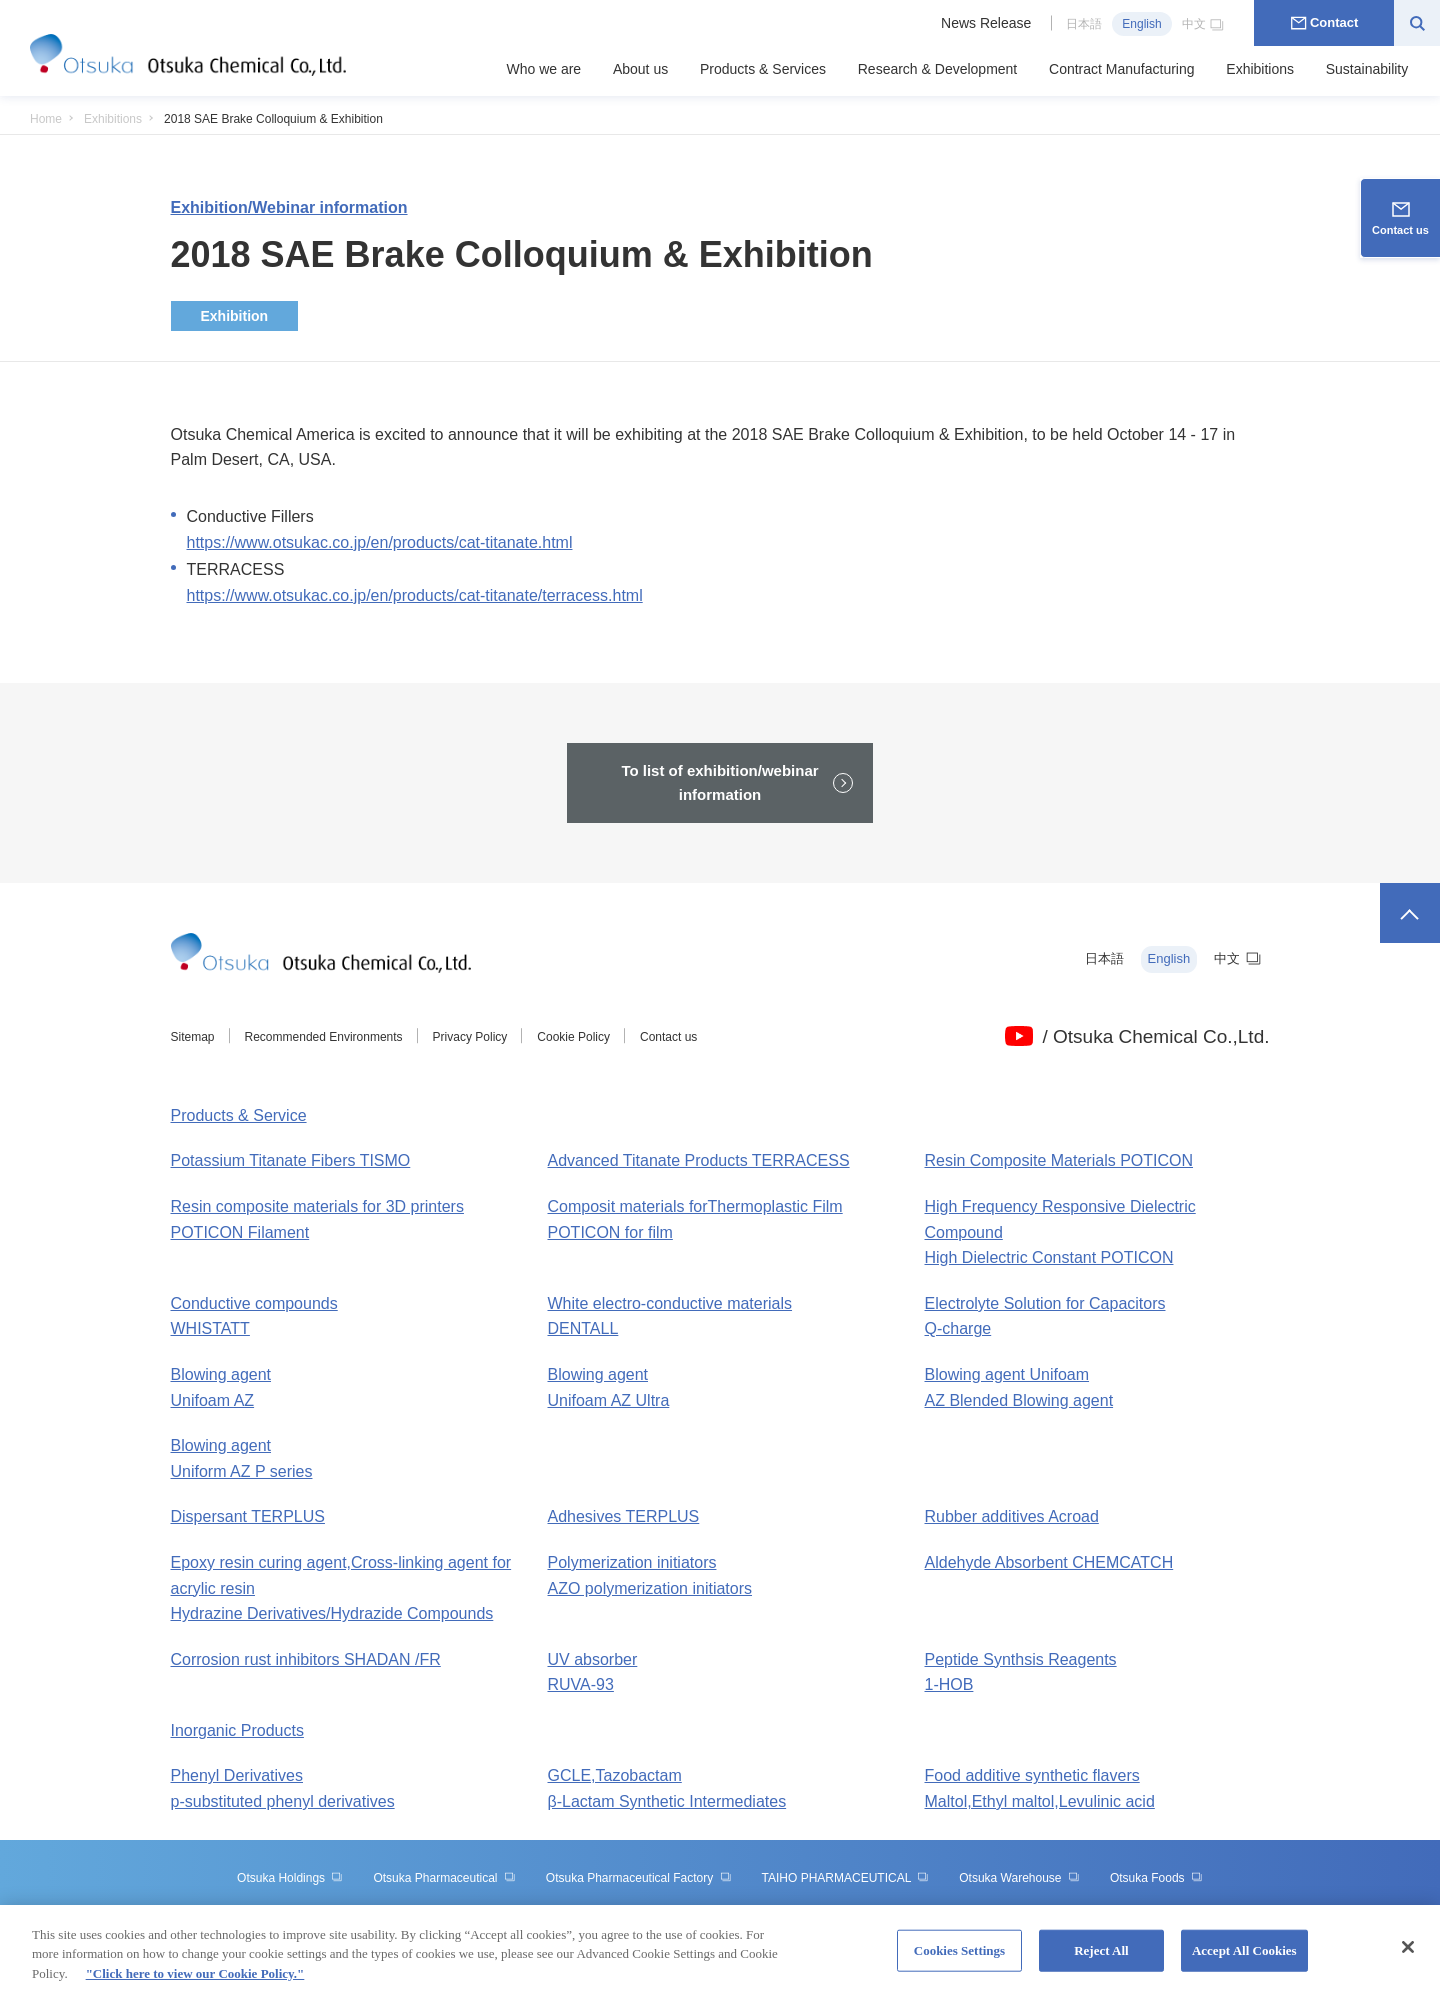 The width and height of the screenshot is (1440, 1993). What do you see at coordinates (763, 69) in the screenshot?
I see `Products & Services` at bounding box center [763, 69].